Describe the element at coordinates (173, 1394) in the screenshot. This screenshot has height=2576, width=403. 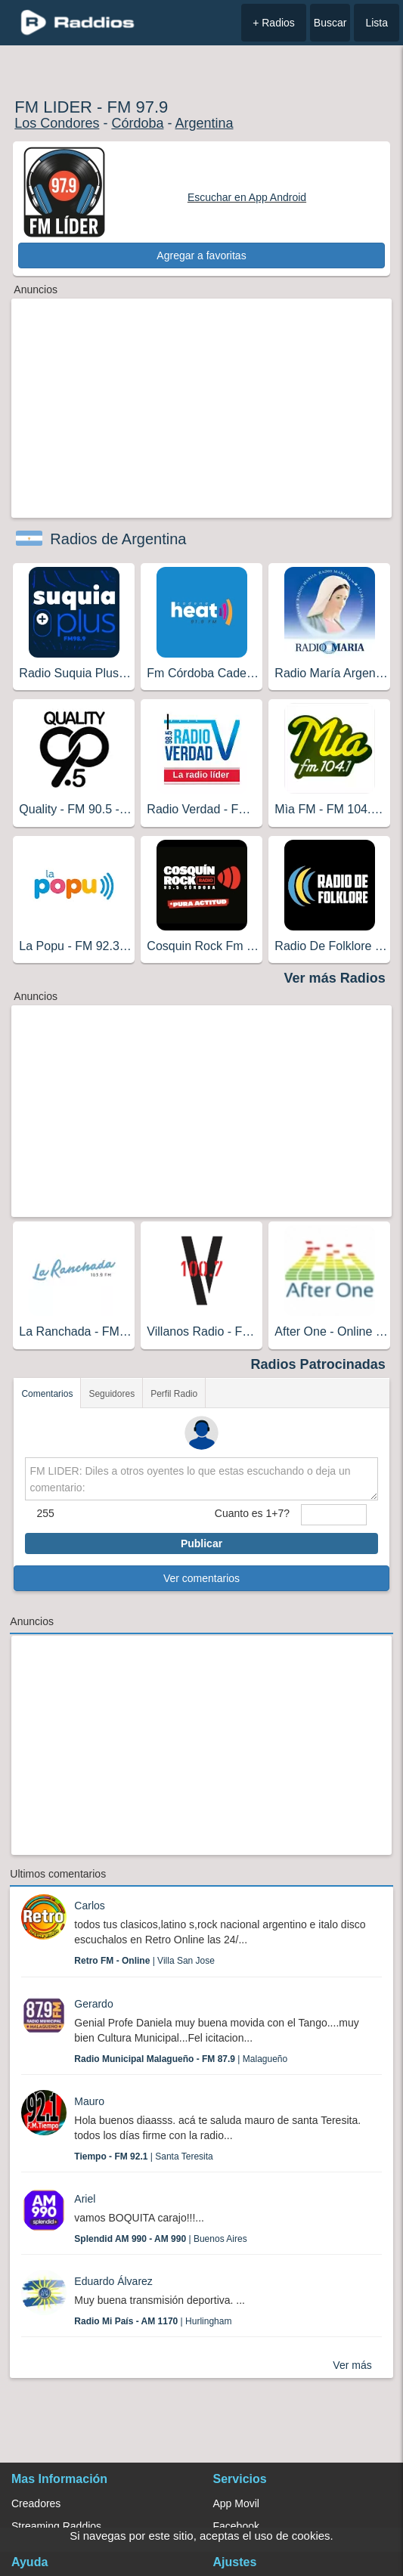
I see `Perfil Radio` at that location.